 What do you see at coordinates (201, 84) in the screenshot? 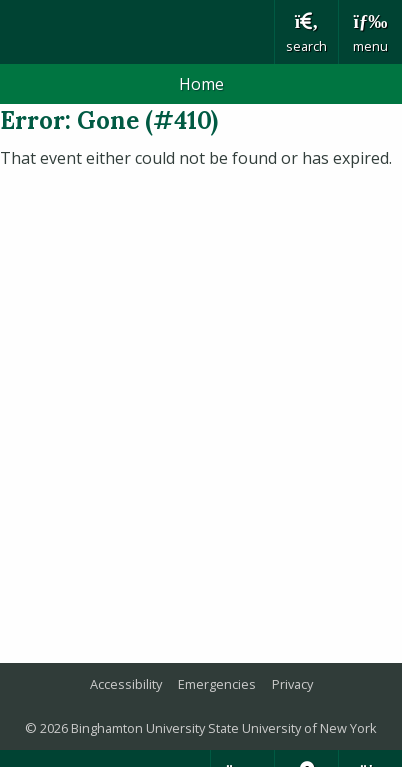
I see `Home` at bounding box center [201, 84].